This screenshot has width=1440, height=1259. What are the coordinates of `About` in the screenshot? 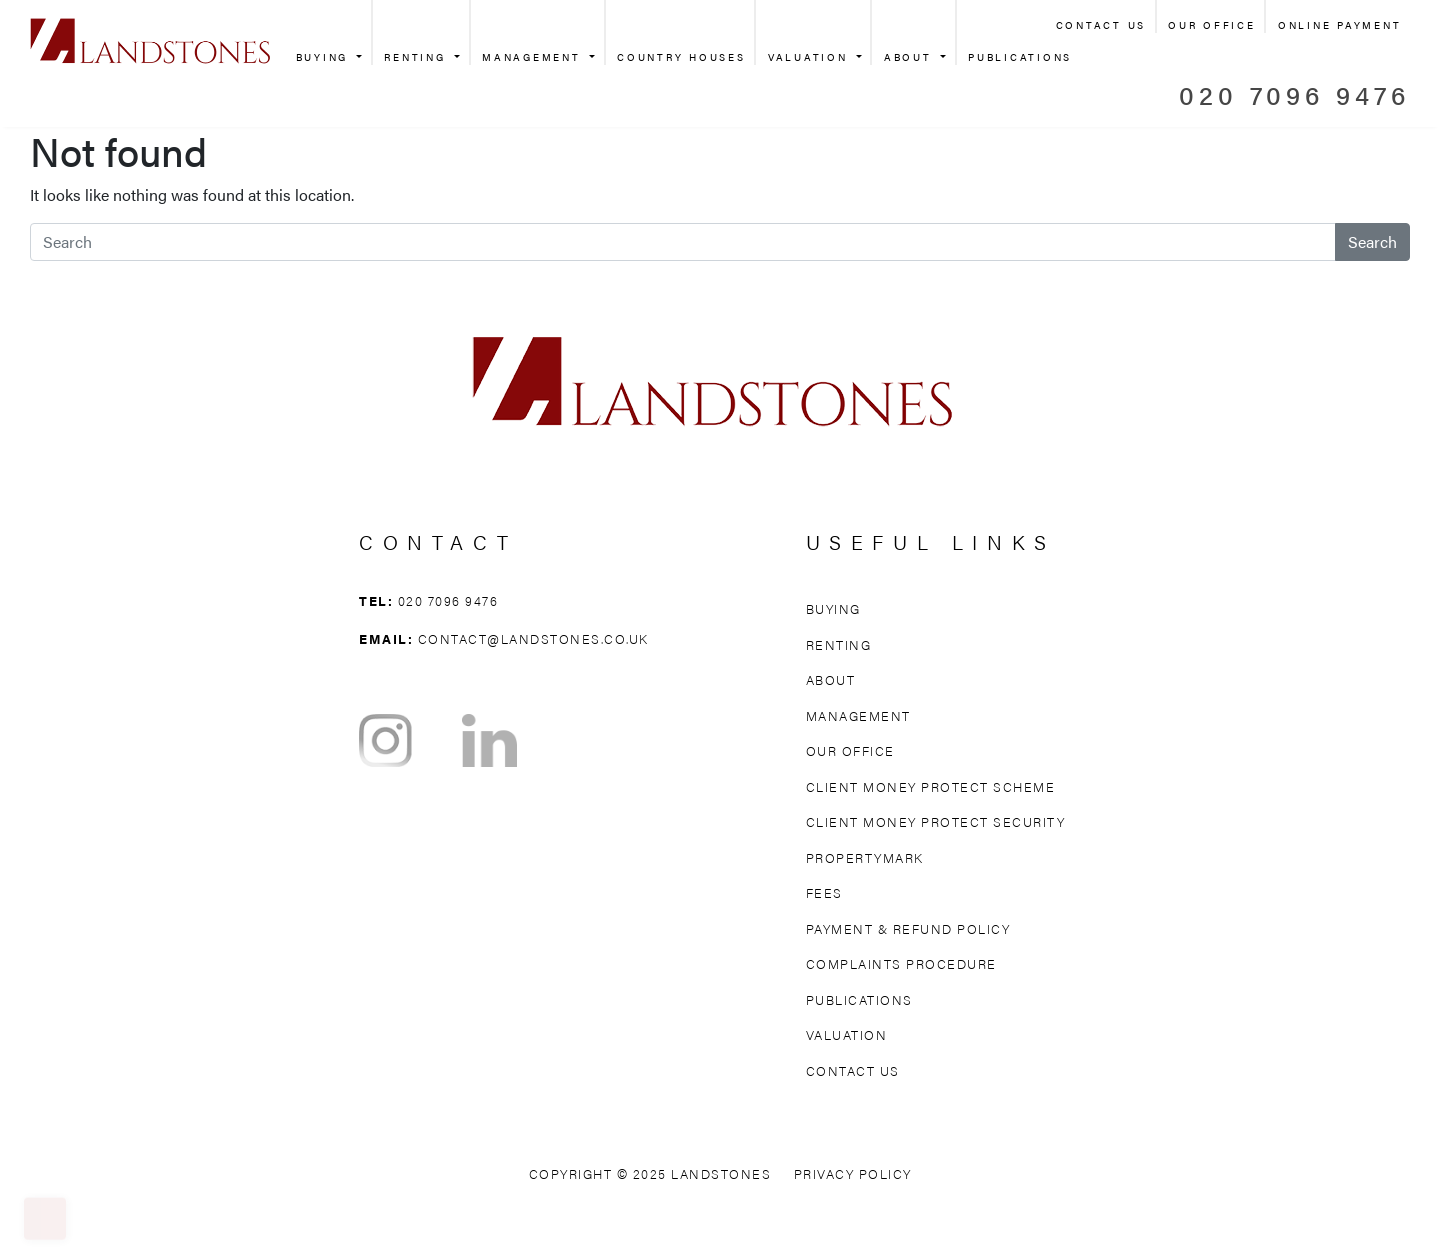 It's located at (911, 57).